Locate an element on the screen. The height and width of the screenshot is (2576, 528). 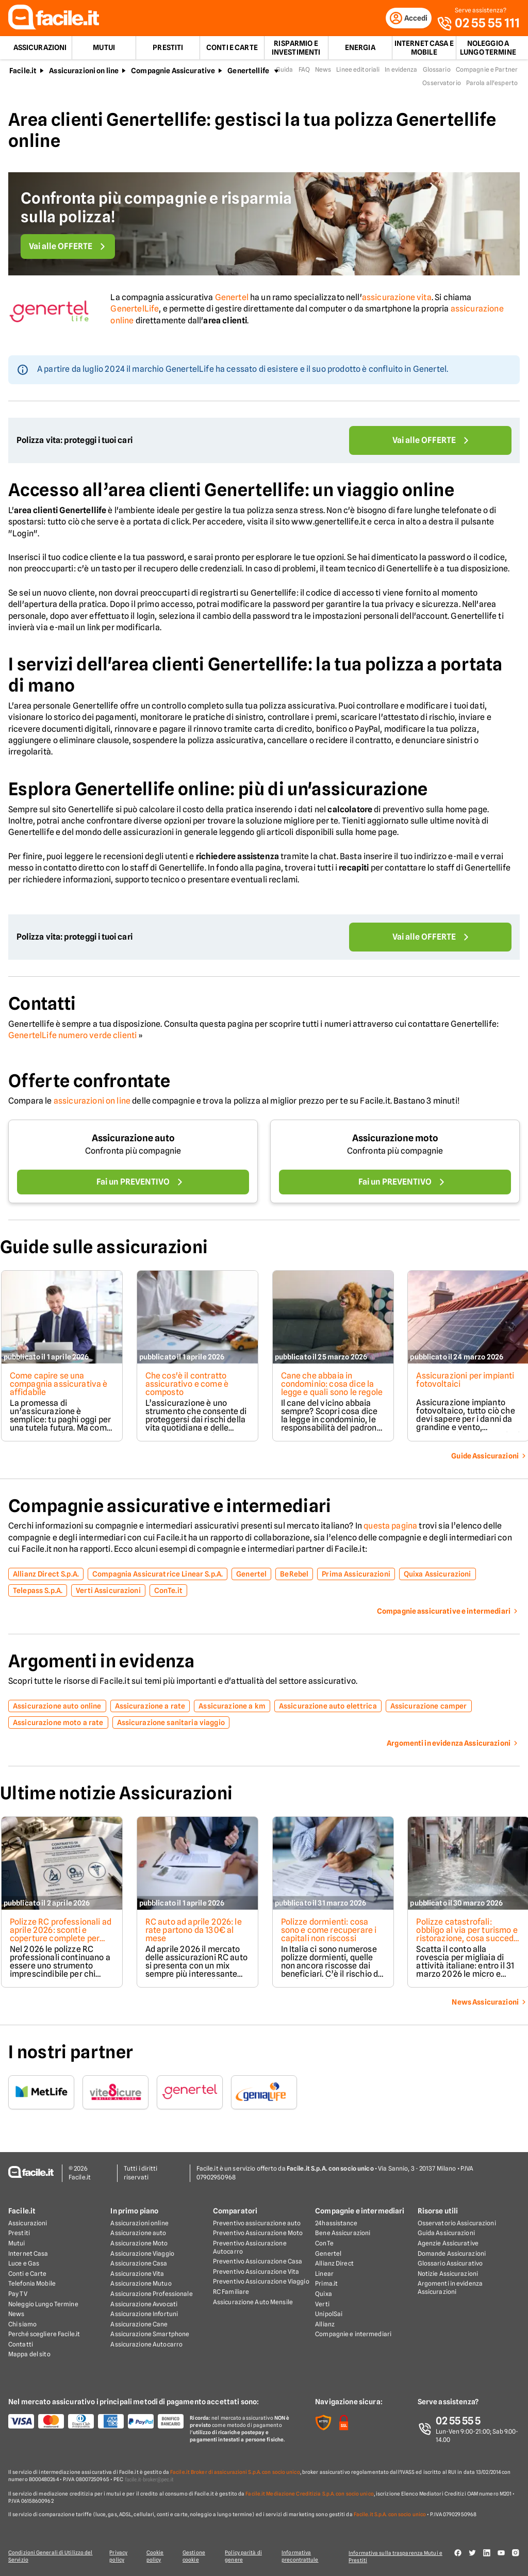
Genertellife is located at coordinates (248, 73).